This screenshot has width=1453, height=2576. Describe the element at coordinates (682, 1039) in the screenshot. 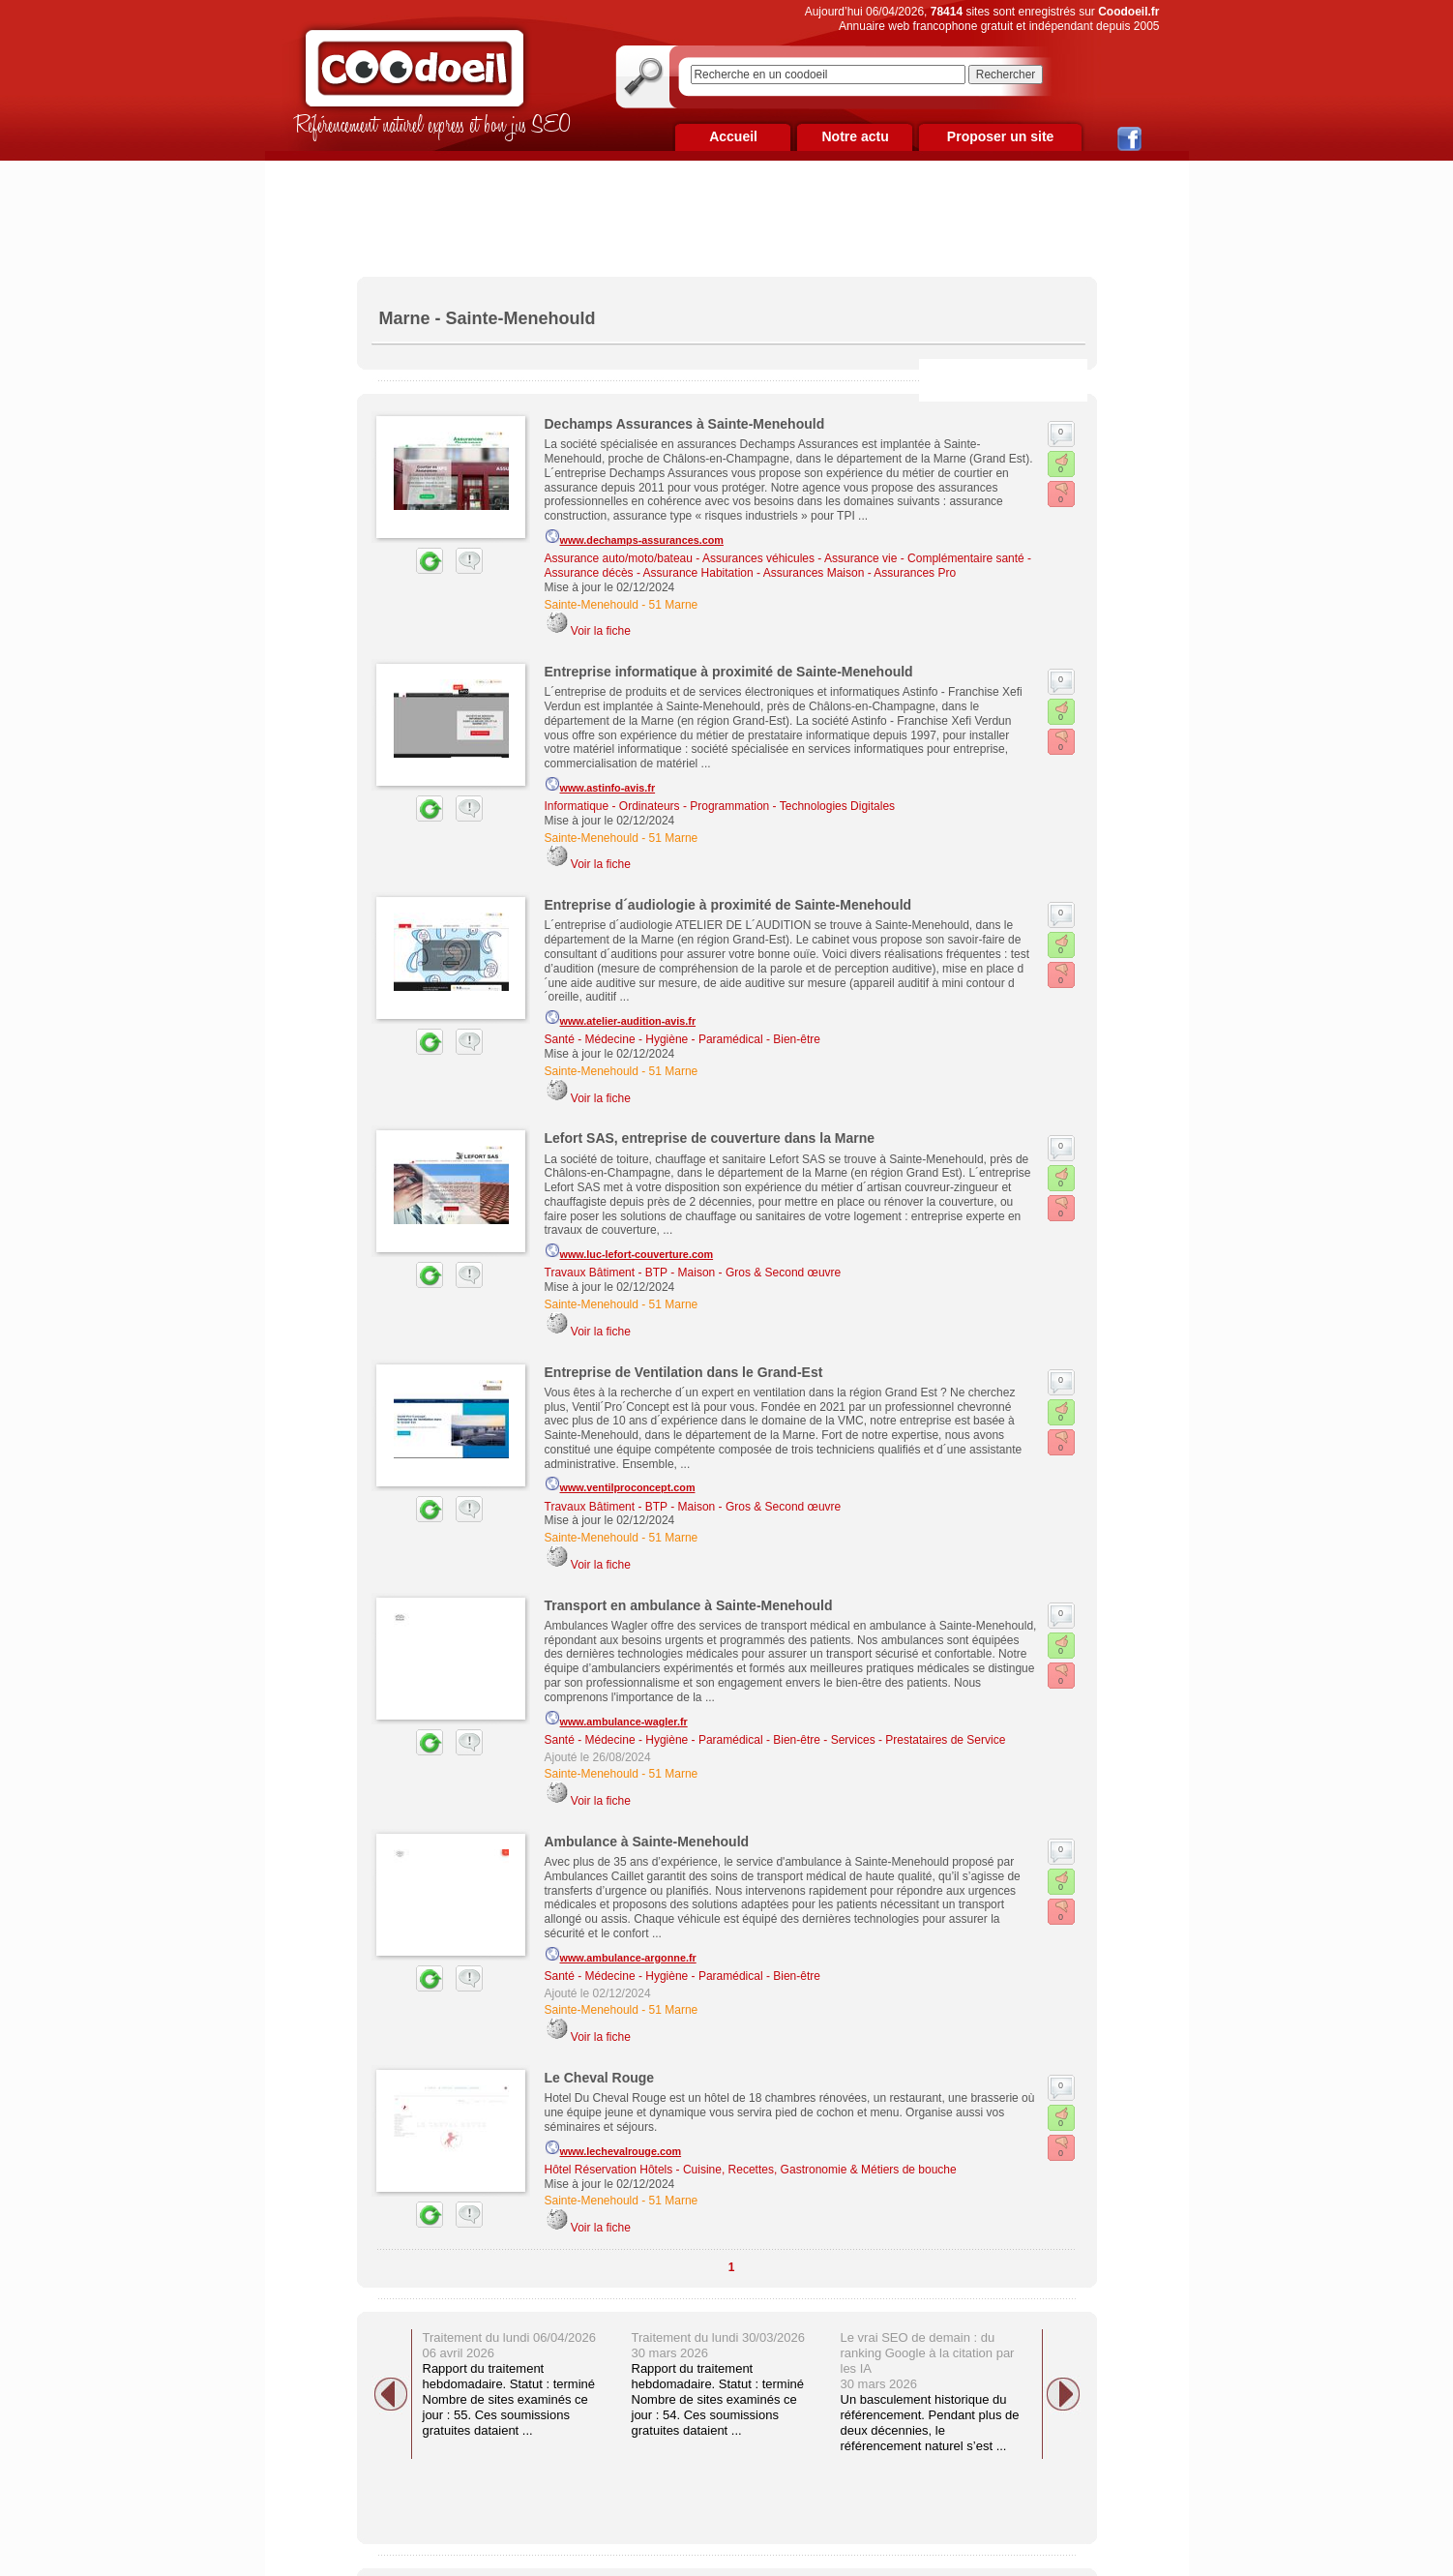

I see `Santé - Médecine - Hygiène - Paramédical - Bien-être` at that location.